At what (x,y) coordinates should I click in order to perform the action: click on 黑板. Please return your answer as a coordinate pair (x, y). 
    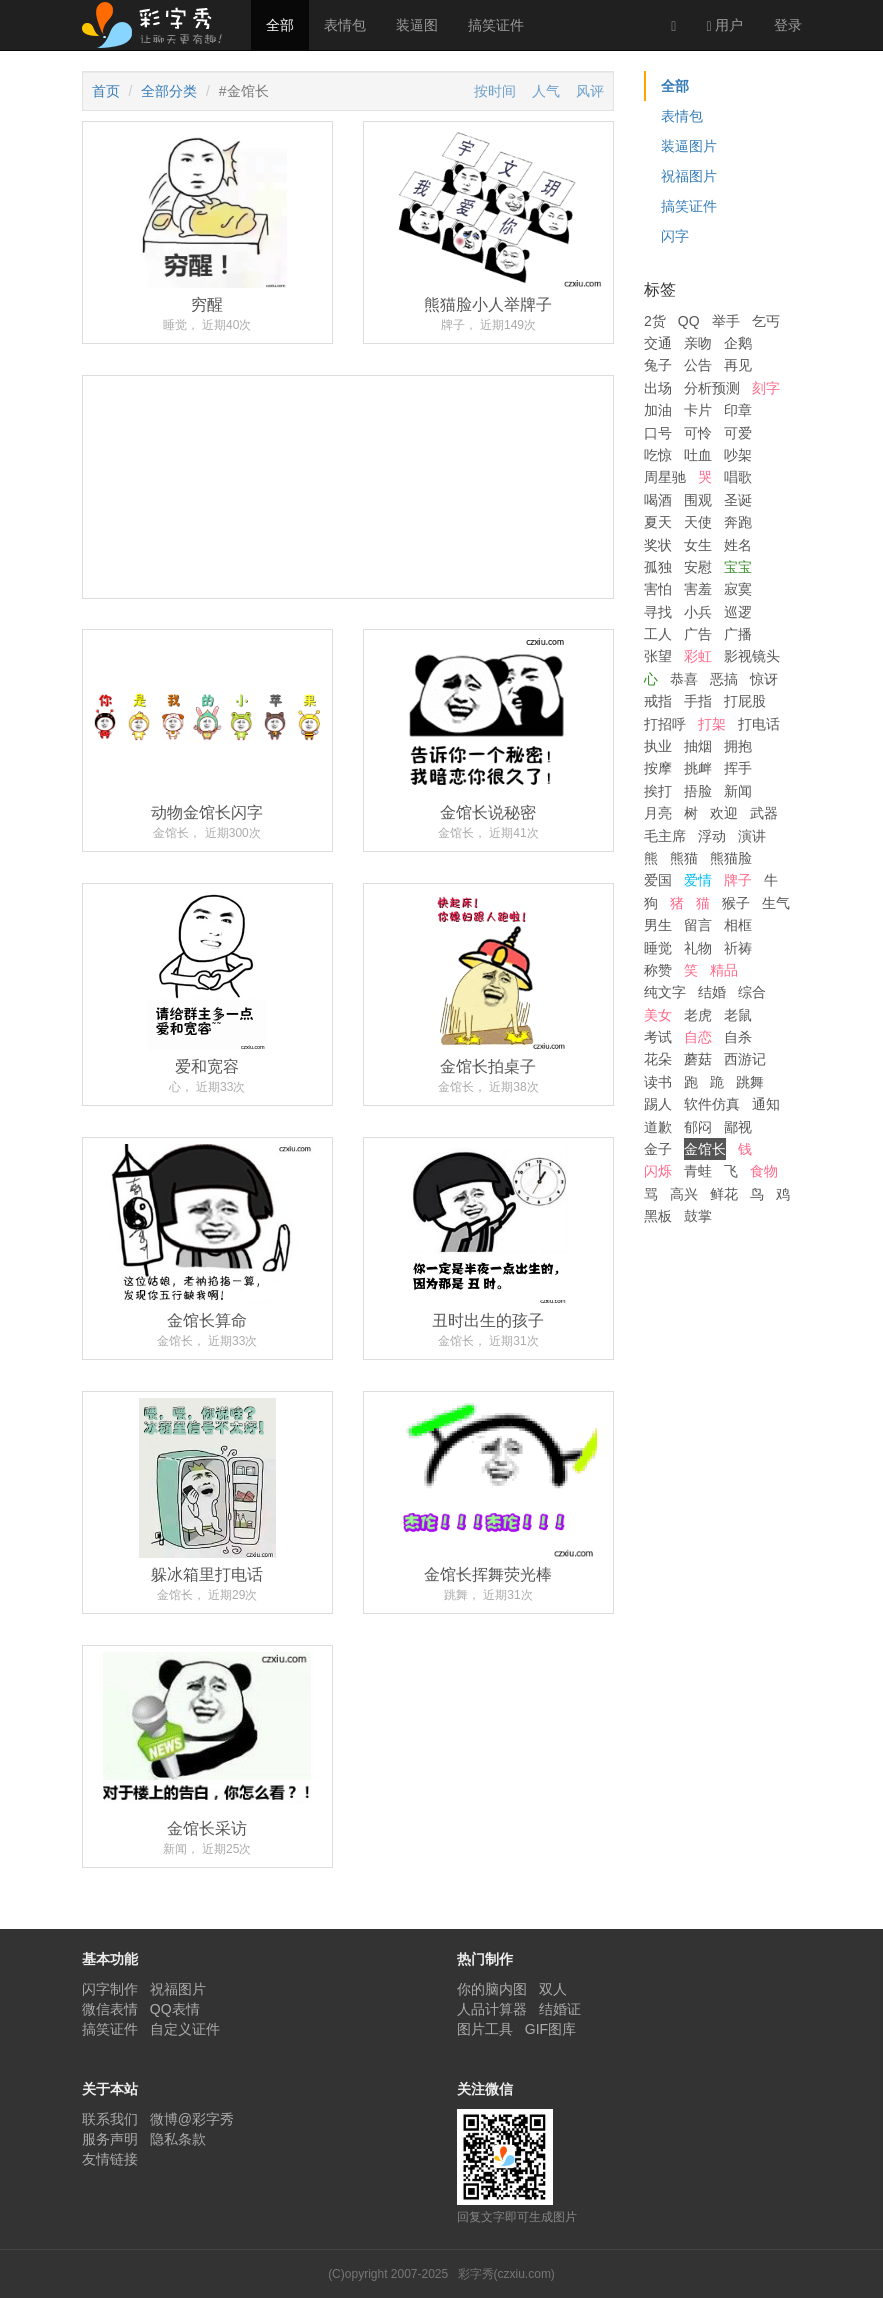
    Looking at the image, I should click on (658, 1216).